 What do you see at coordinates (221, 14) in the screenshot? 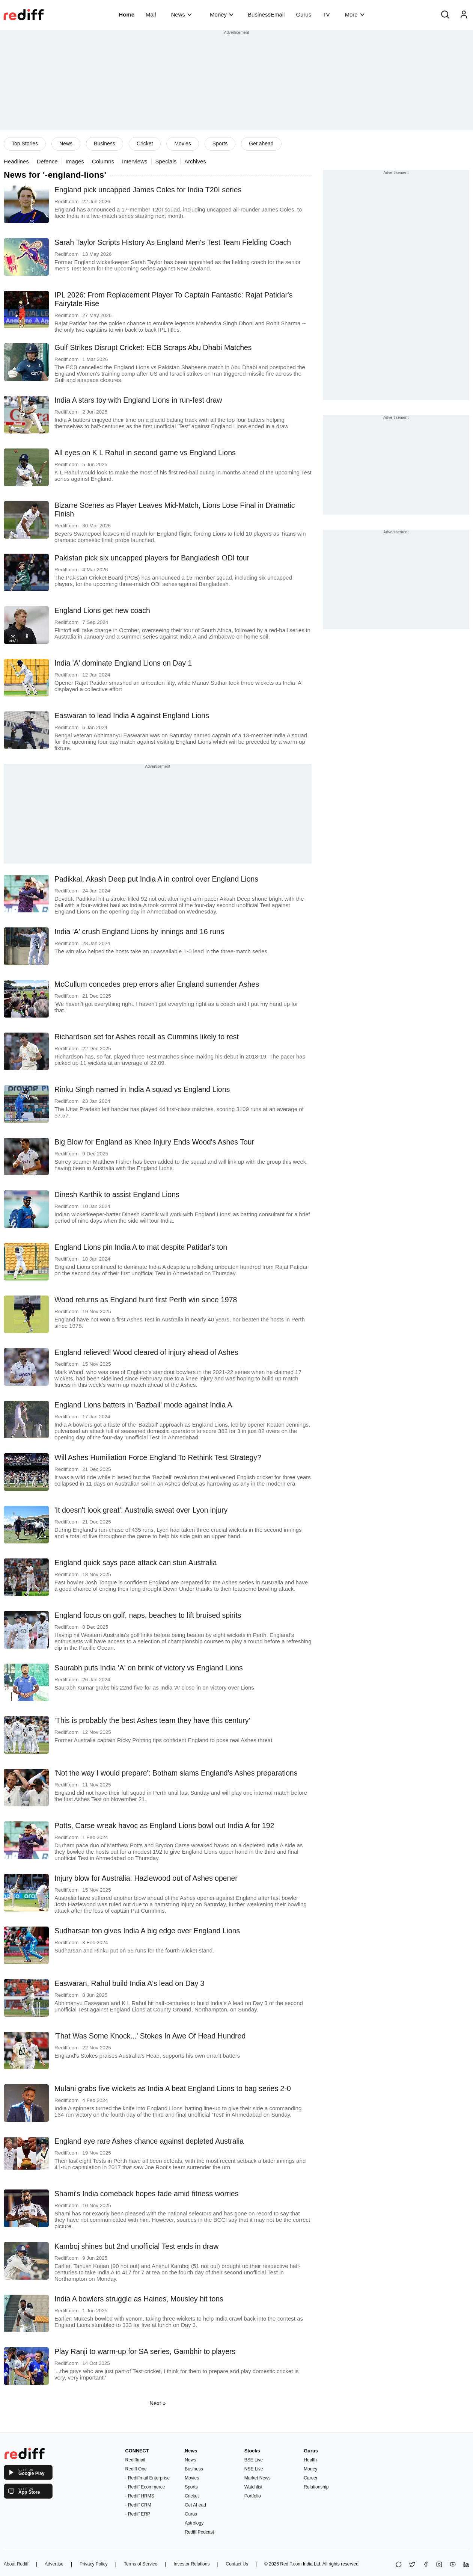
I see `Money` at bounding box center [221, 14].